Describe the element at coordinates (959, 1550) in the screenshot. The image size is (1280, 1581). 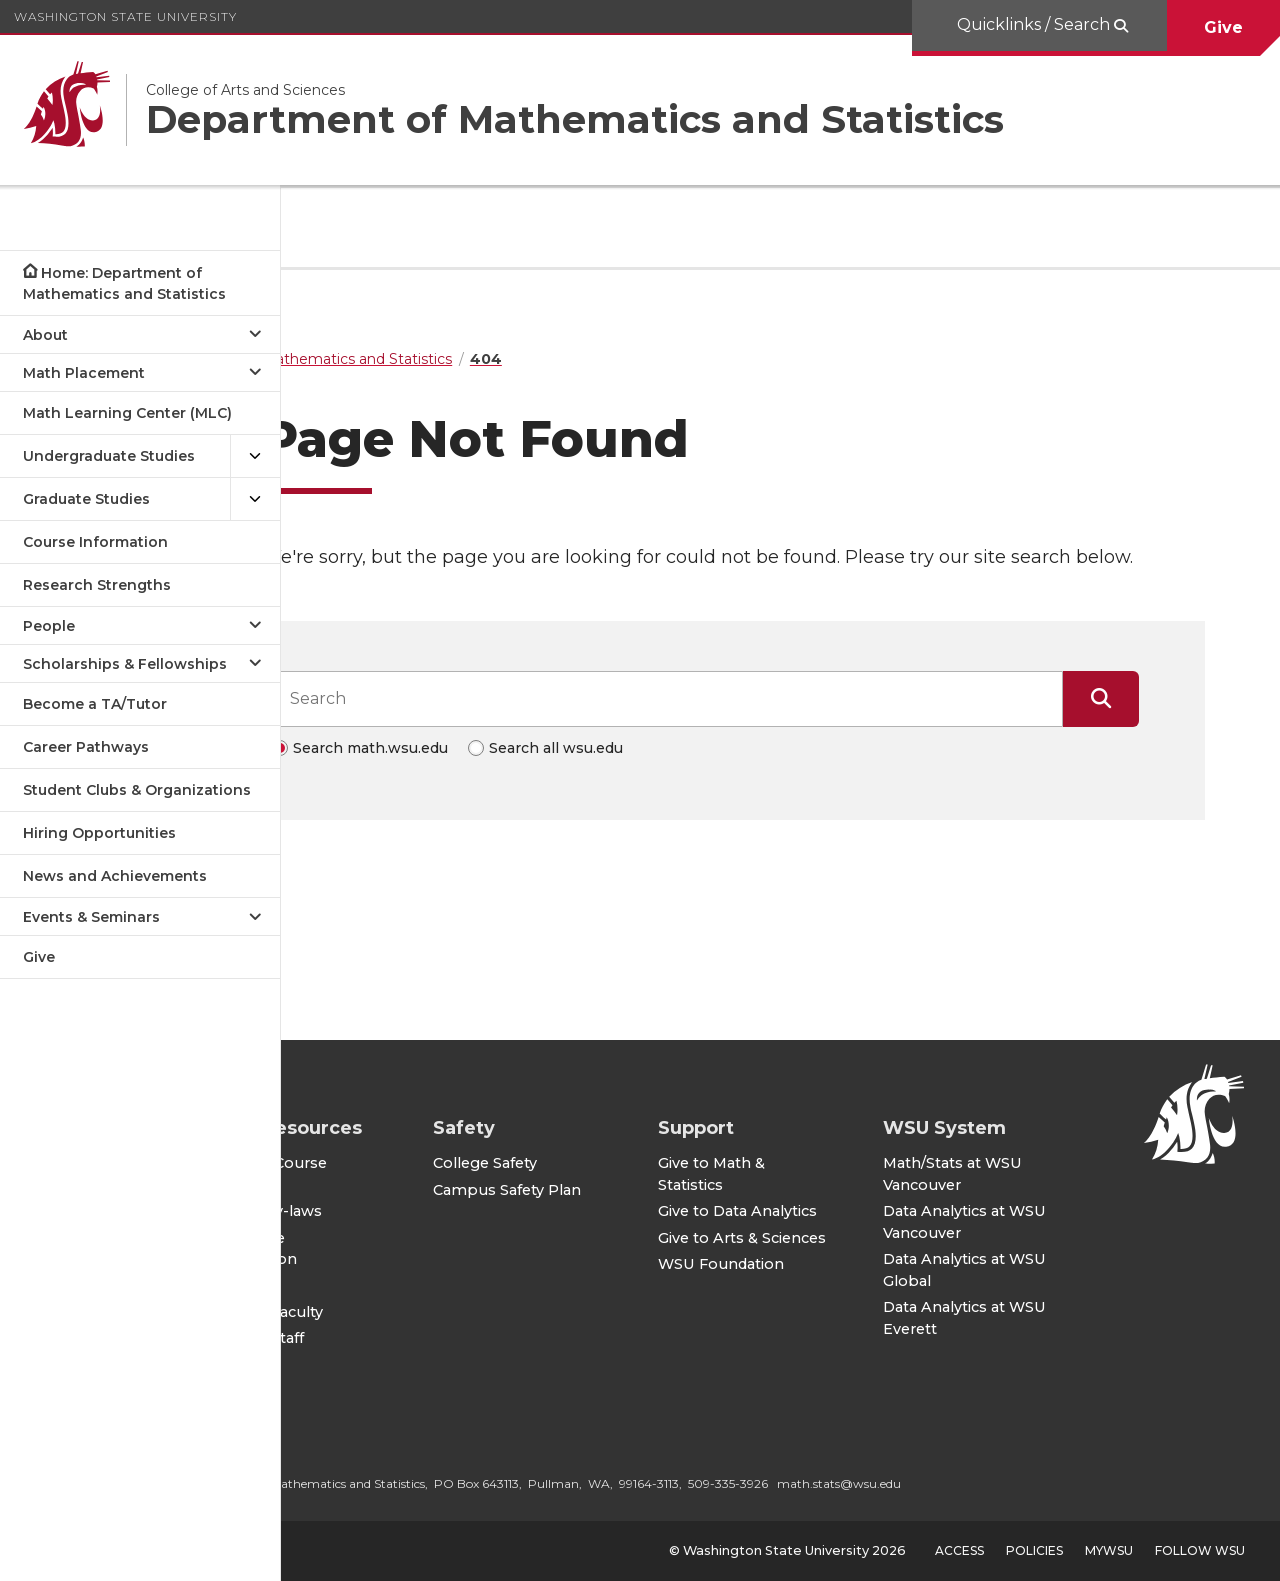
I see `Access` at that location.